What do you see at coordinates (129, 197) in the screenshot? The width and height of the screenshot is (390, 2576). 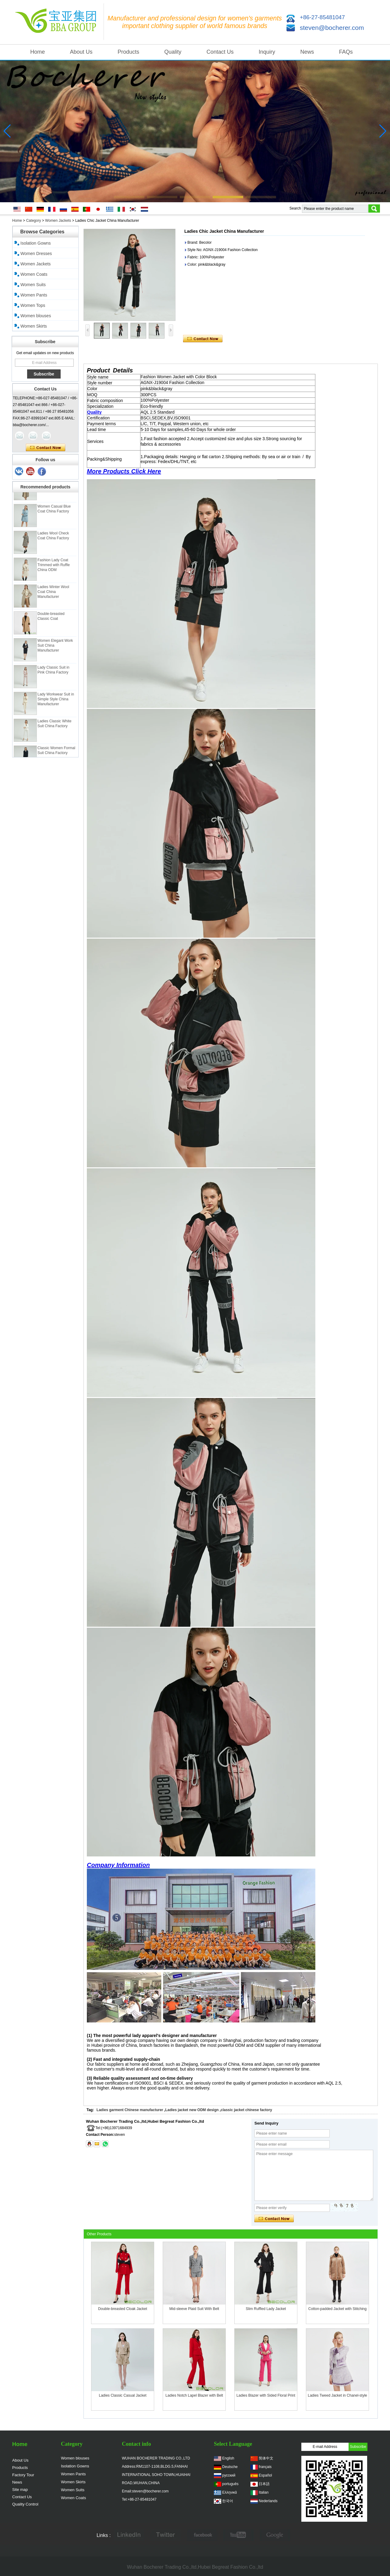 I see `[button]` at bounding box center [129, 197].